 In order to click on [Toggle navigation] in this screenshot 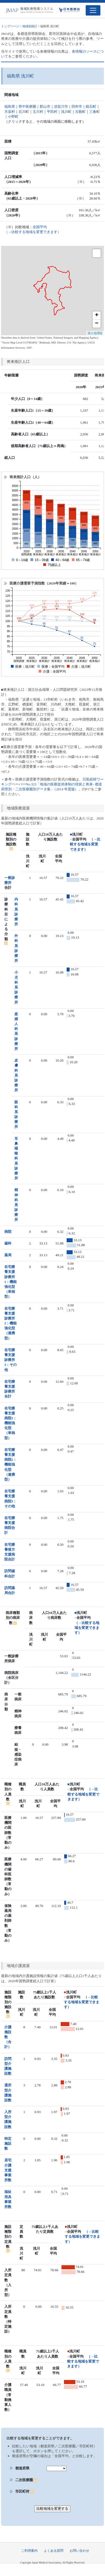, I will do `click(93, 10)`.